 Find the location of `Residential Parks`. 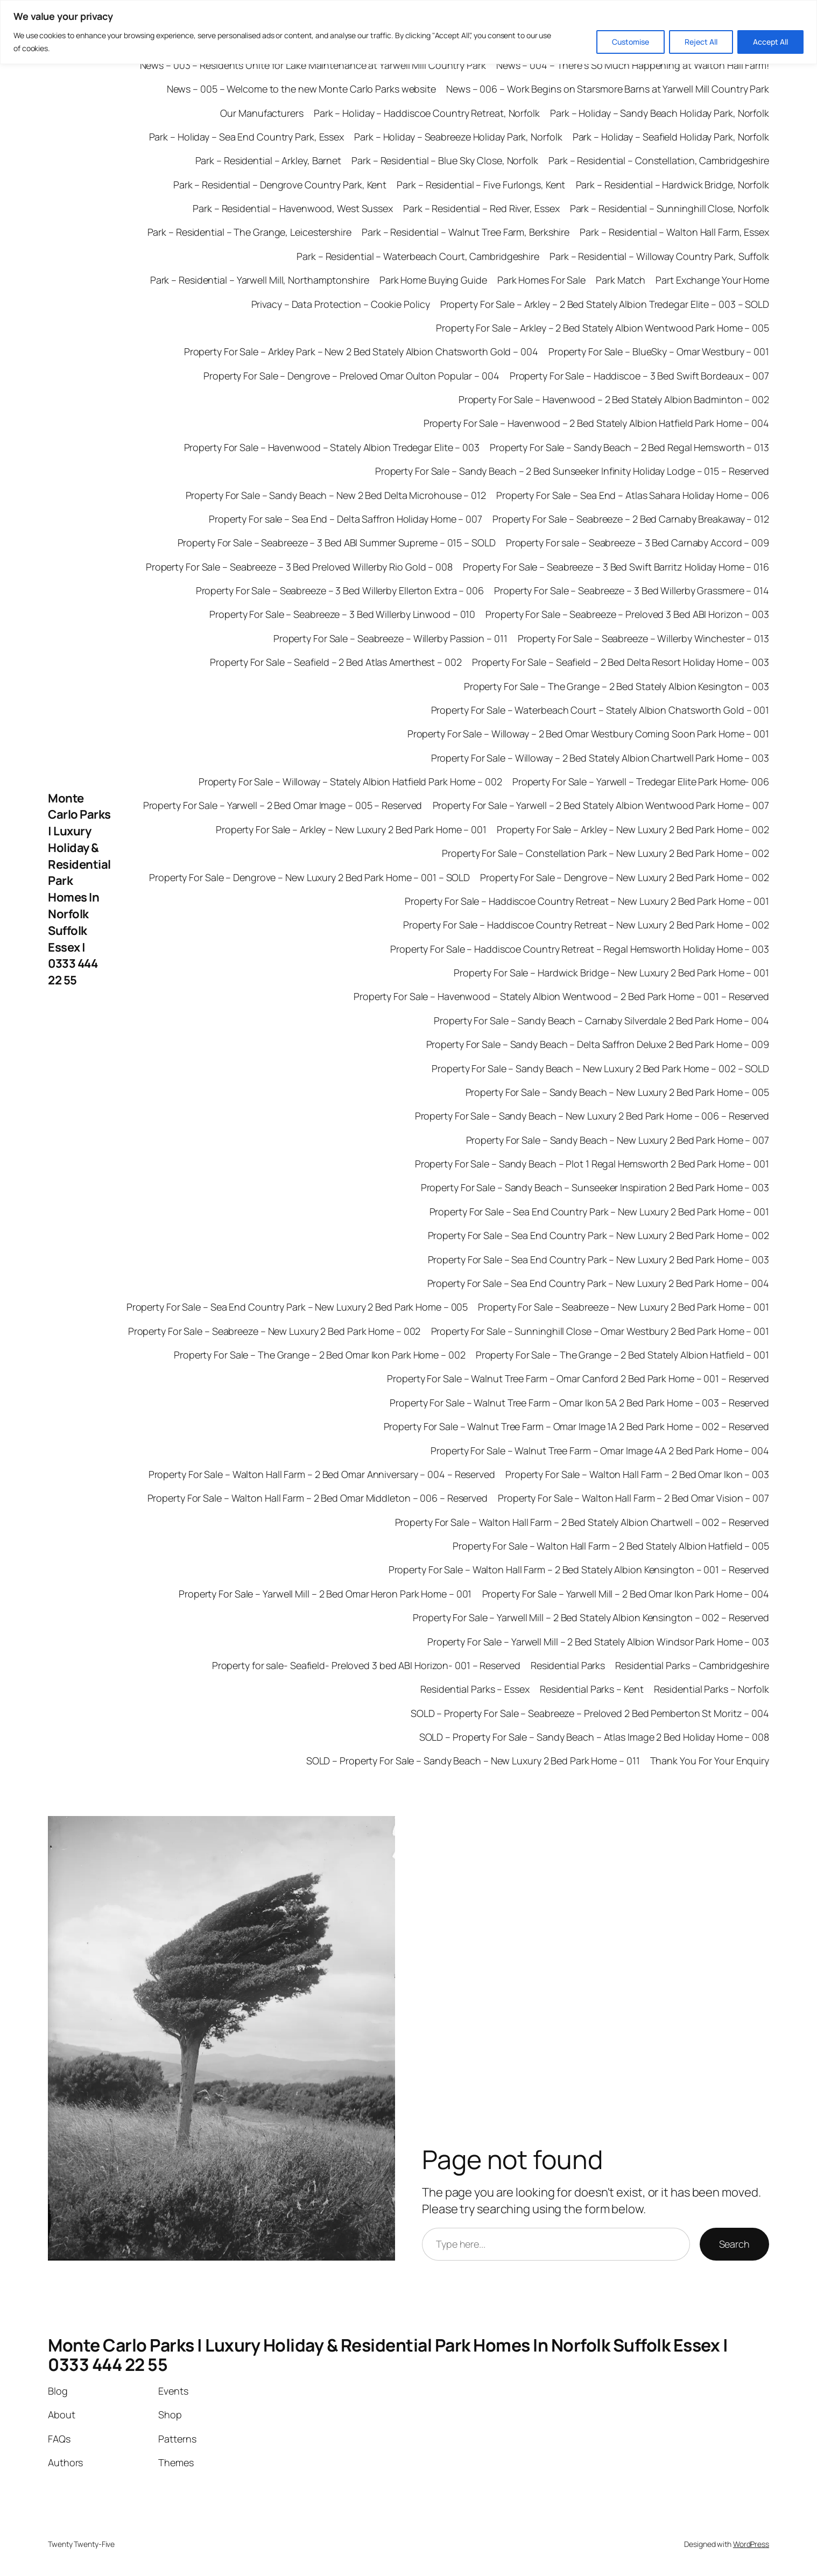

Residential Parks is located at coordinates (568, 1665).